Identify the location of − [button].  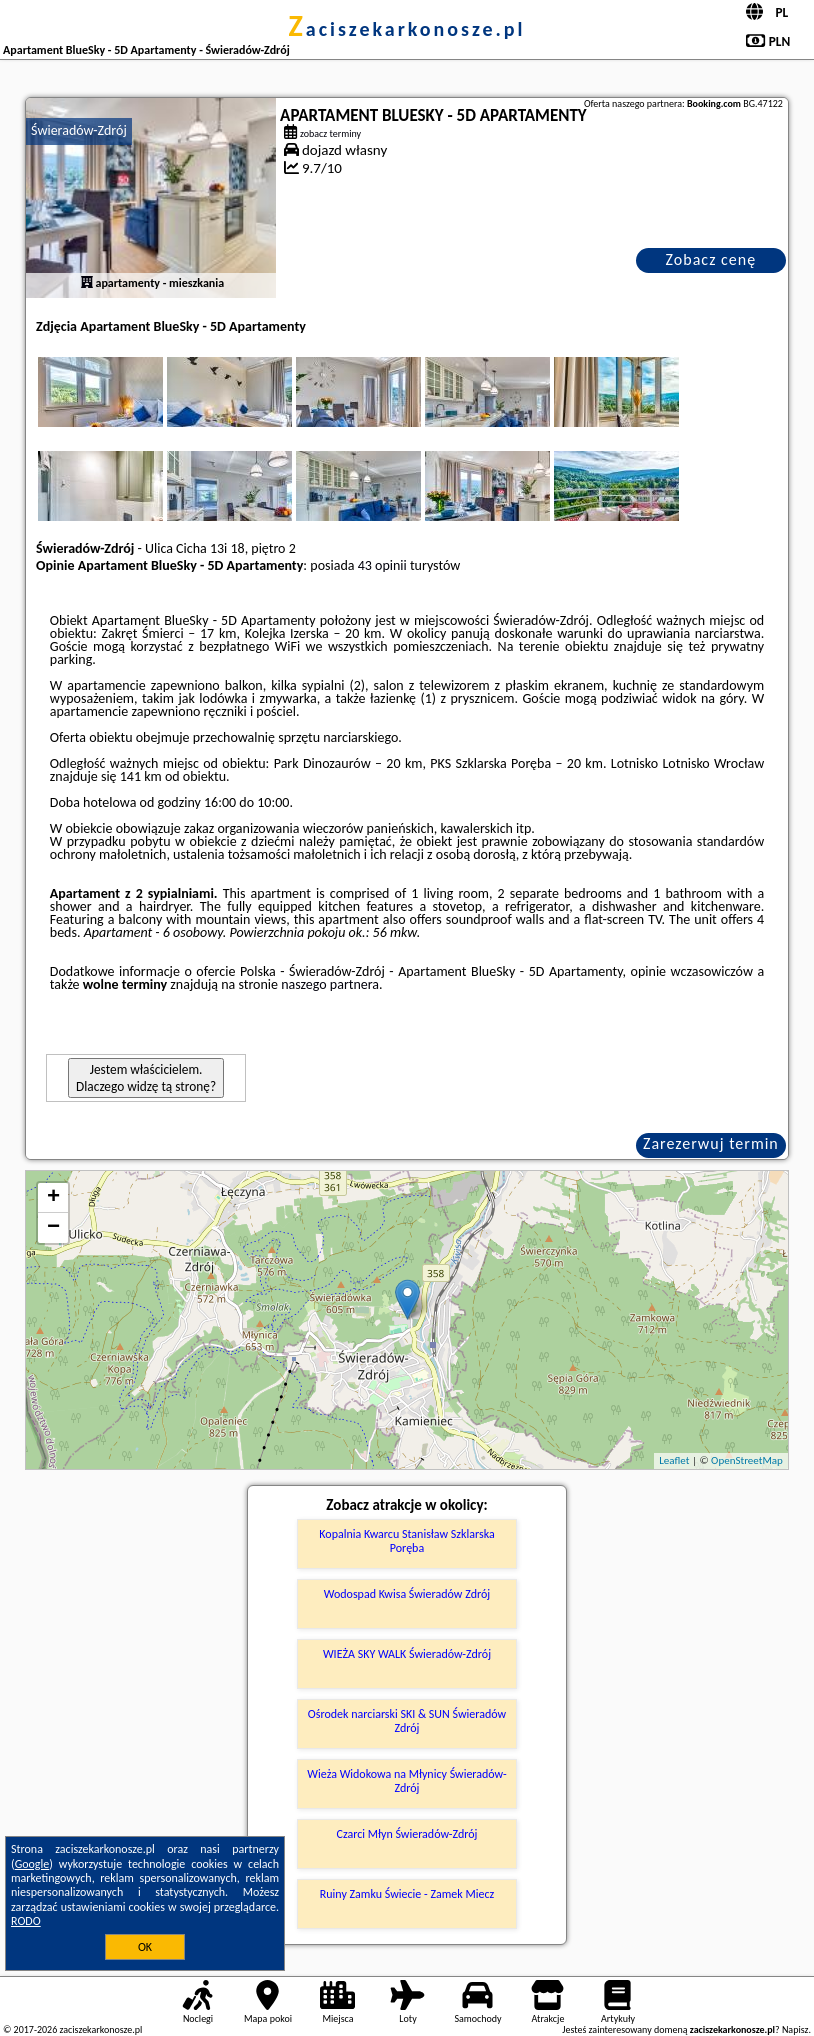
(53, 1228).